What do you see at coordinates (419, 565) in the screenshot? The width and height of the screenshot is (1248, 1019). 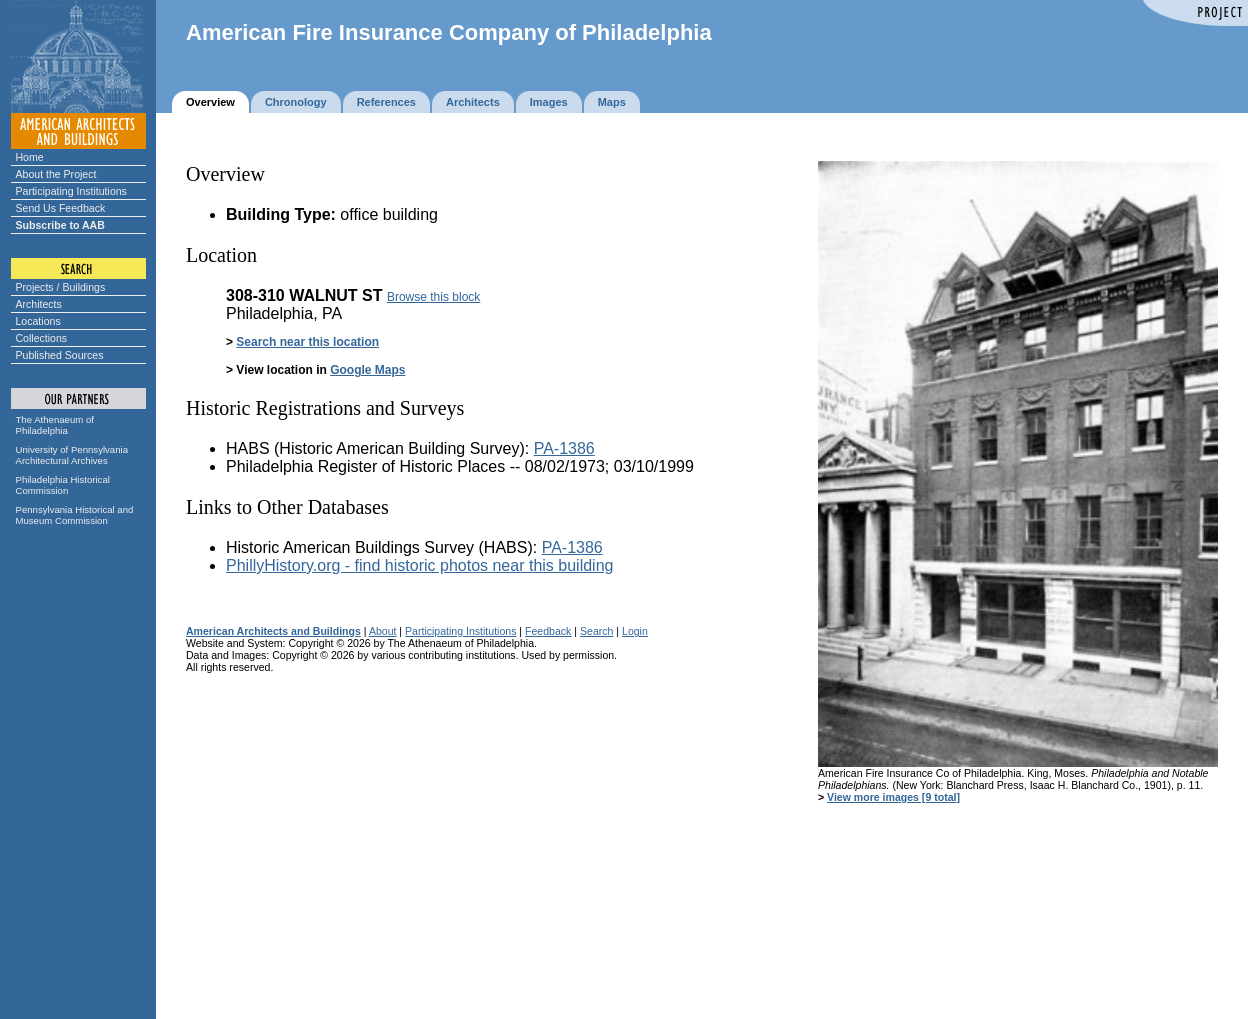 I see `PhillyHistory.org - find historic photos near this building` at bounding box center [419, 565].